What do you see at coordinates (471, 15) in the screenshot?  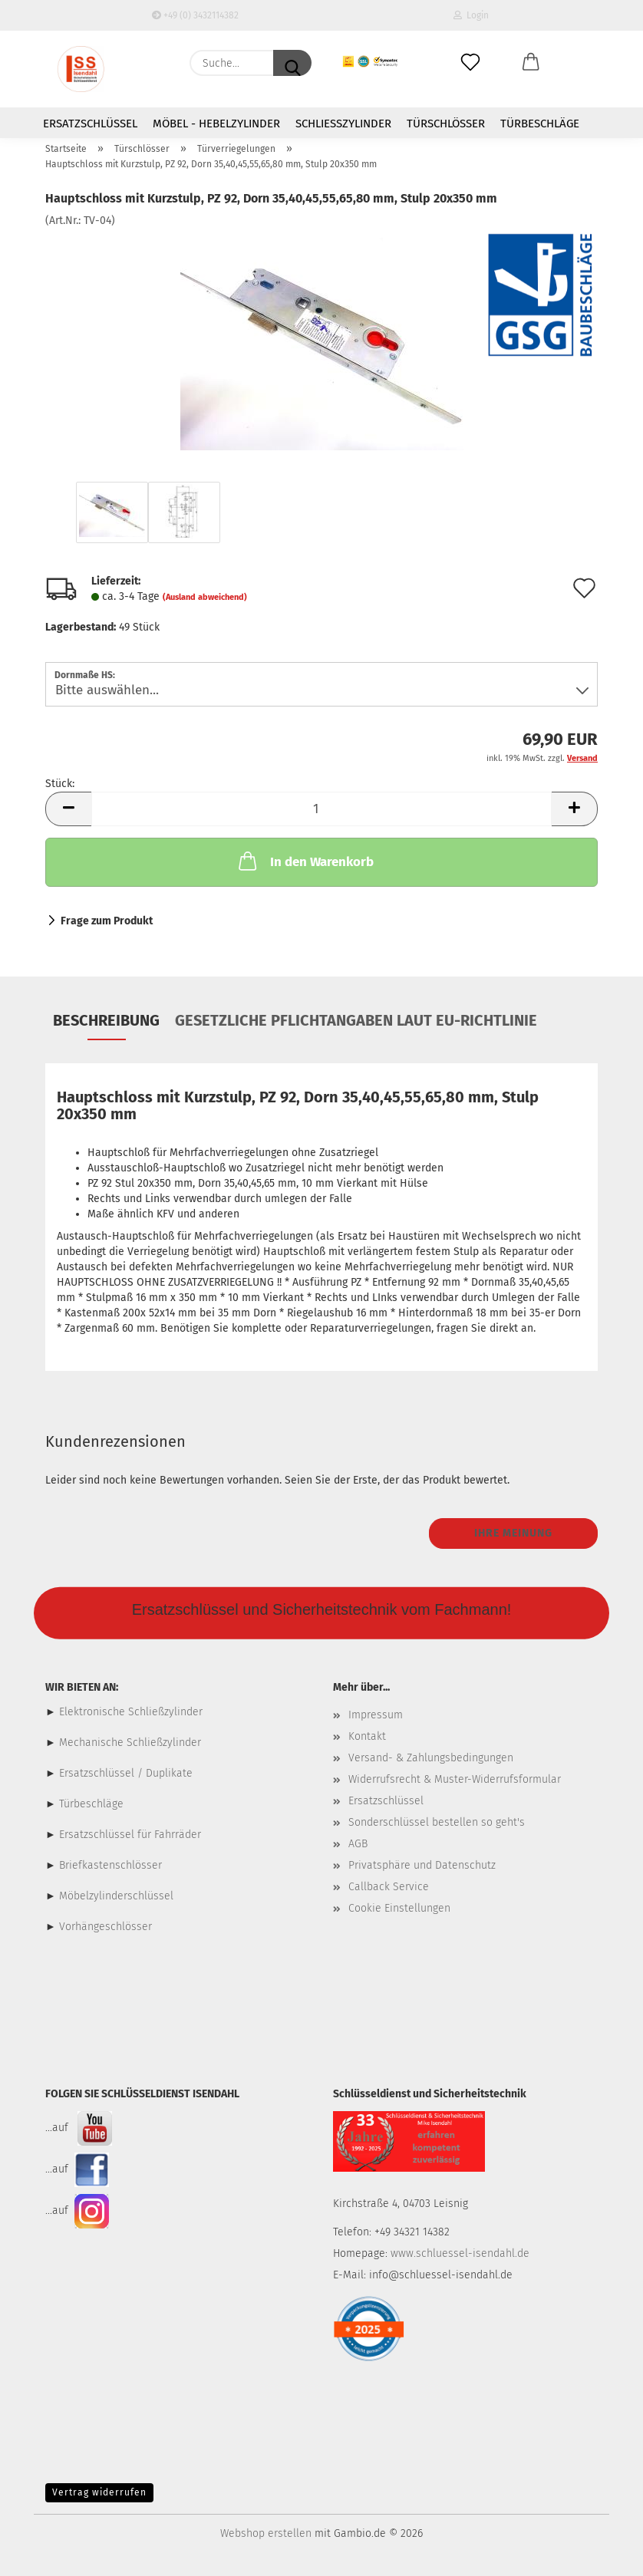 I see `Login` at bounding box center [471, 15].